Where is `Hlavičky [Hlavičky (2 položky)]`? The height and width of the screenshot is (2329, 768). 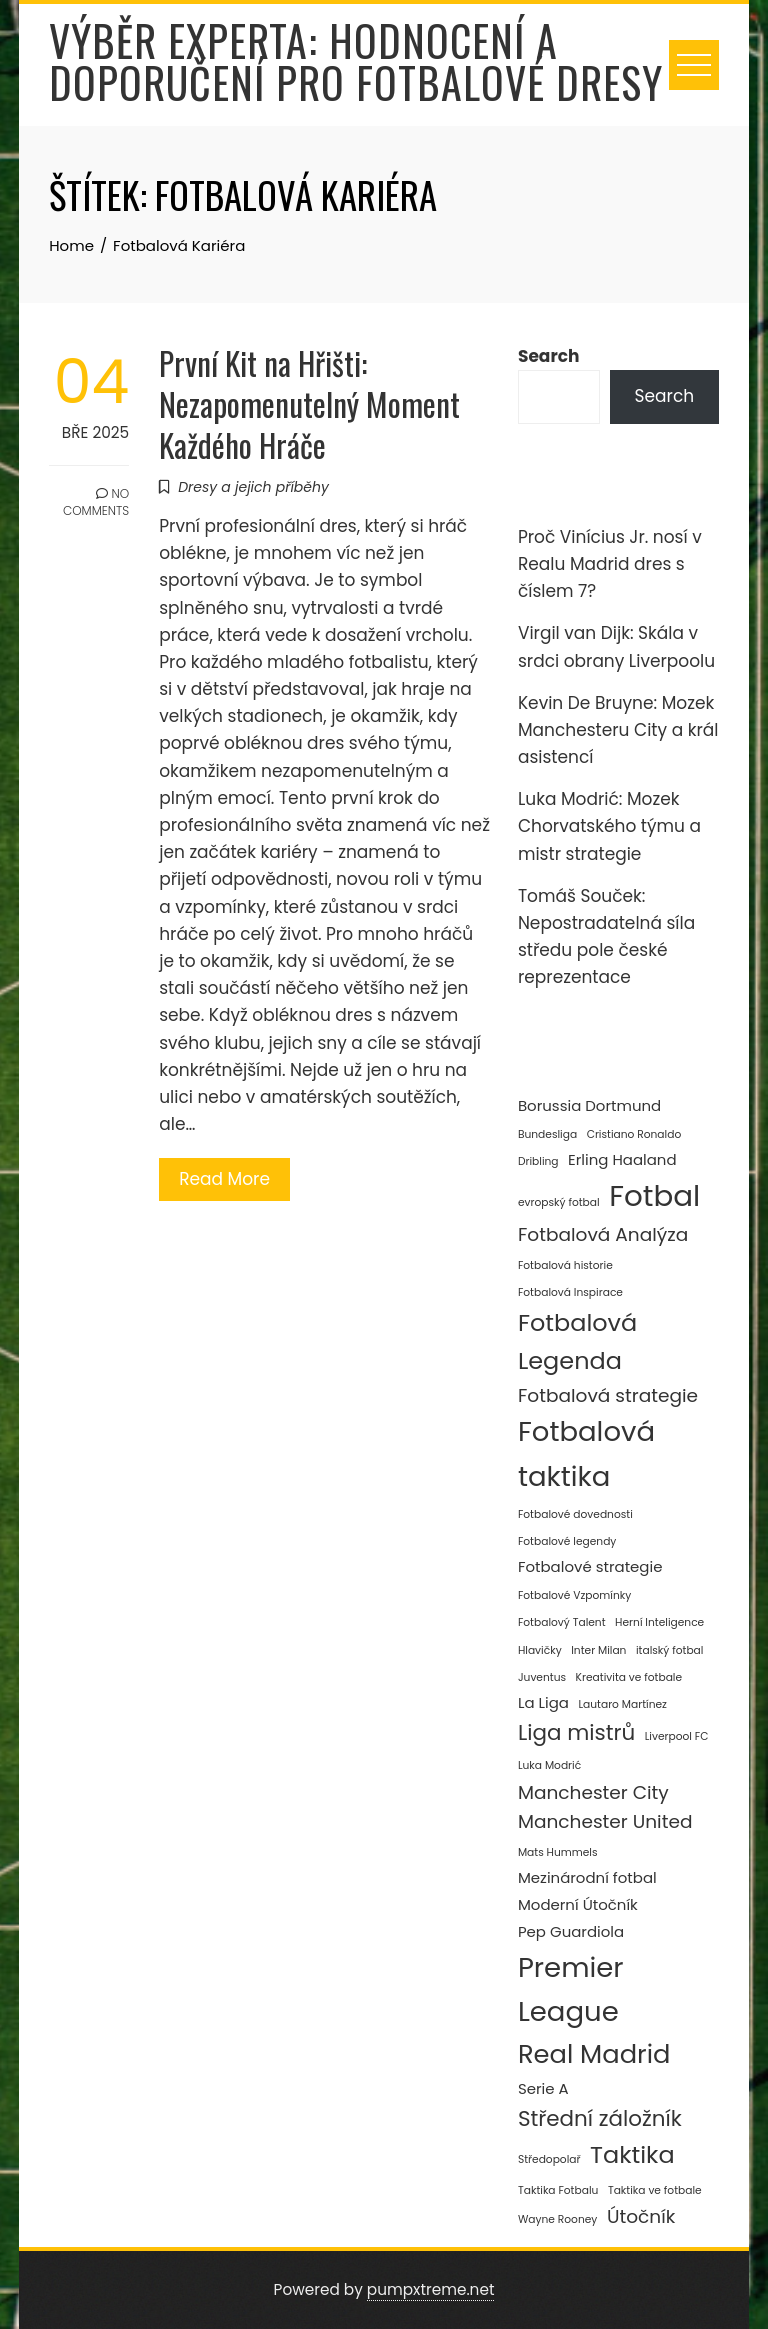
Hlavičky [Hlavičky (2 položky)] is located at coordinates (540, 1650).